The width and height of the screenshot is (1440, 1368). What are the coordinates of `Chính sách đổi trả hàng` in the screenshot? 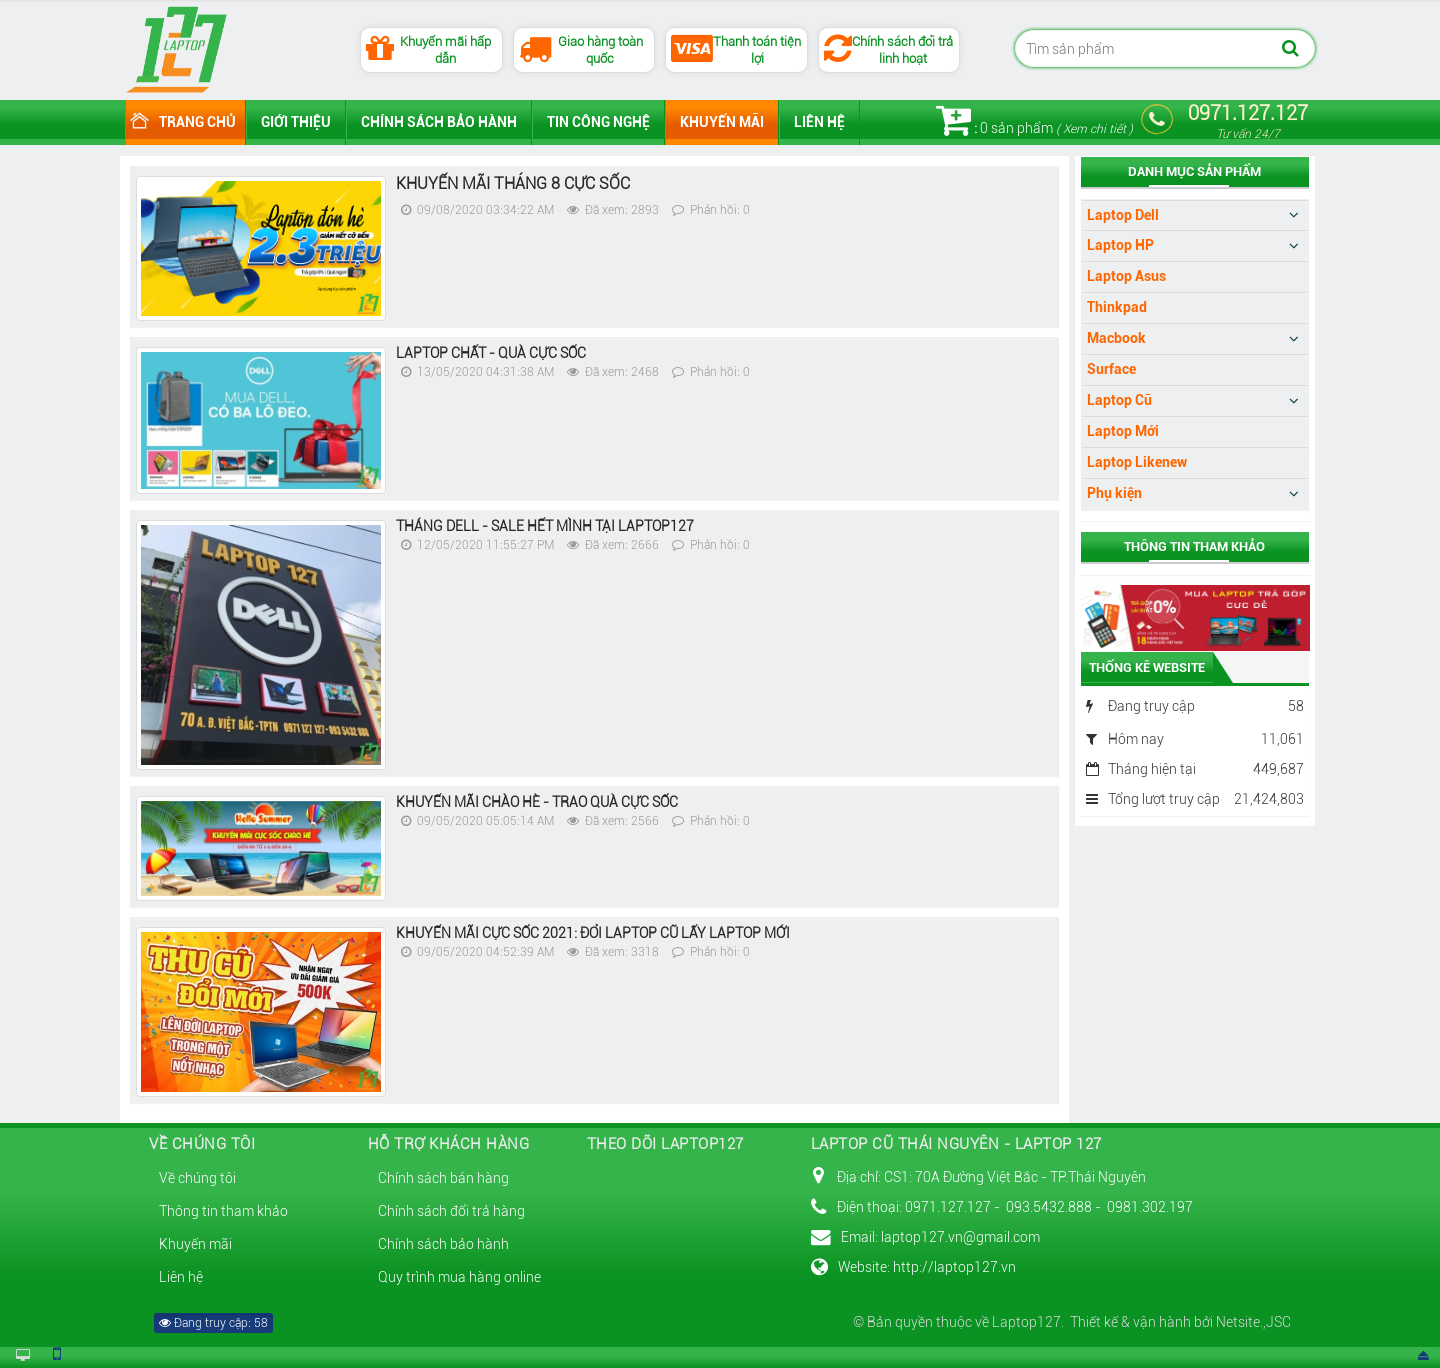 It's located at (451, 1211).